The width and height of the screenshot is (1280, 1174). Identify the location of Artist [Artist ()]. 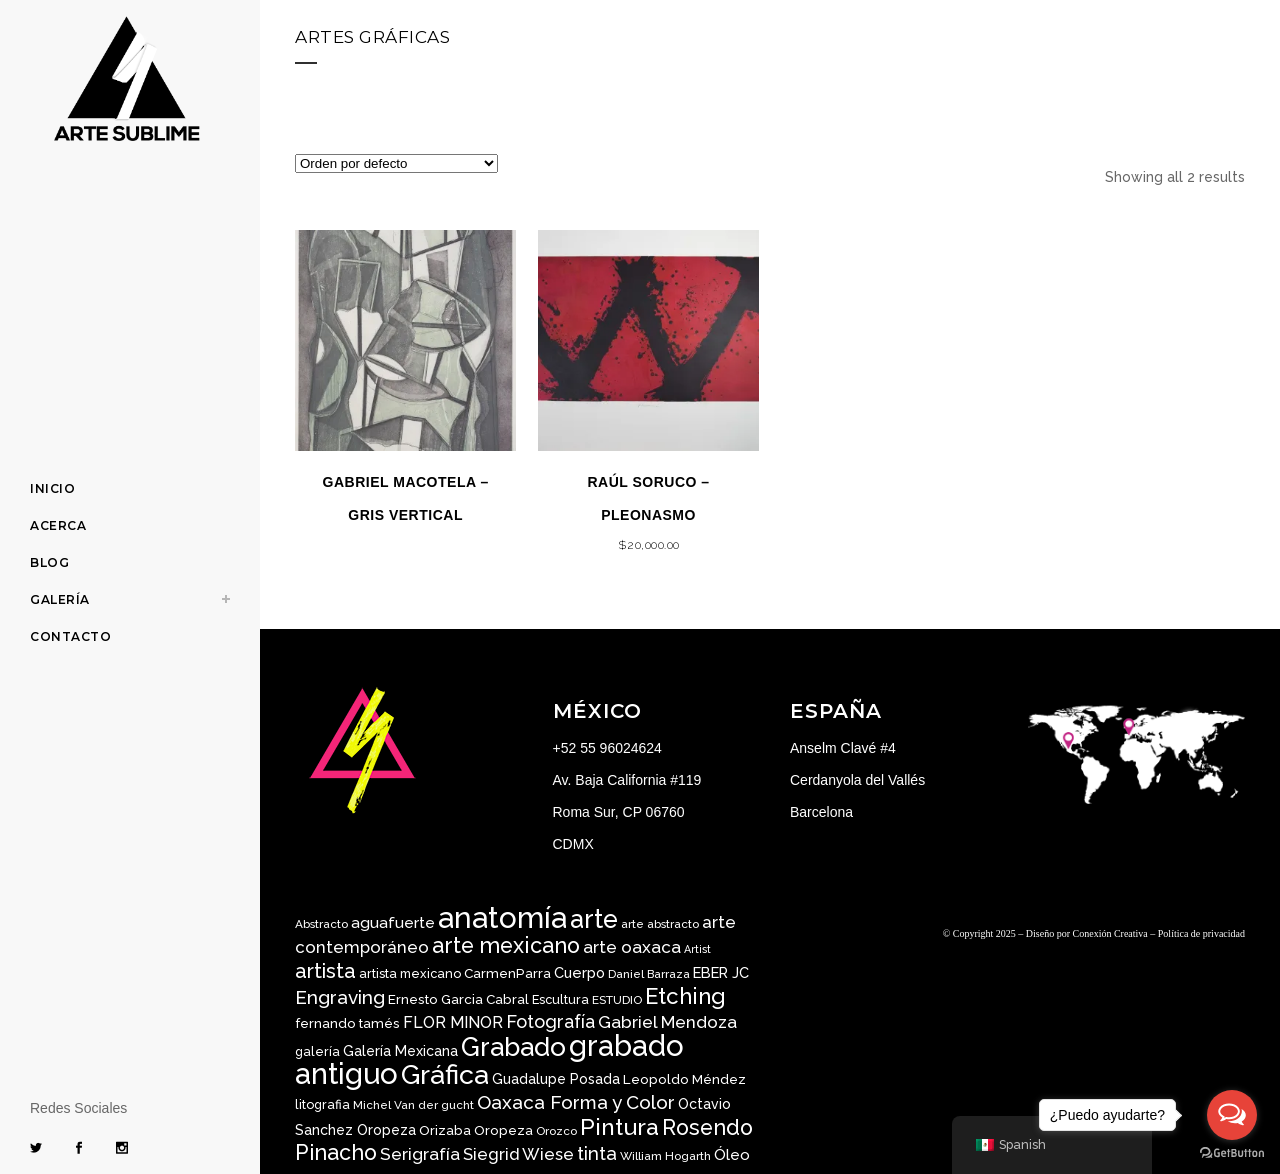
(697, 949).